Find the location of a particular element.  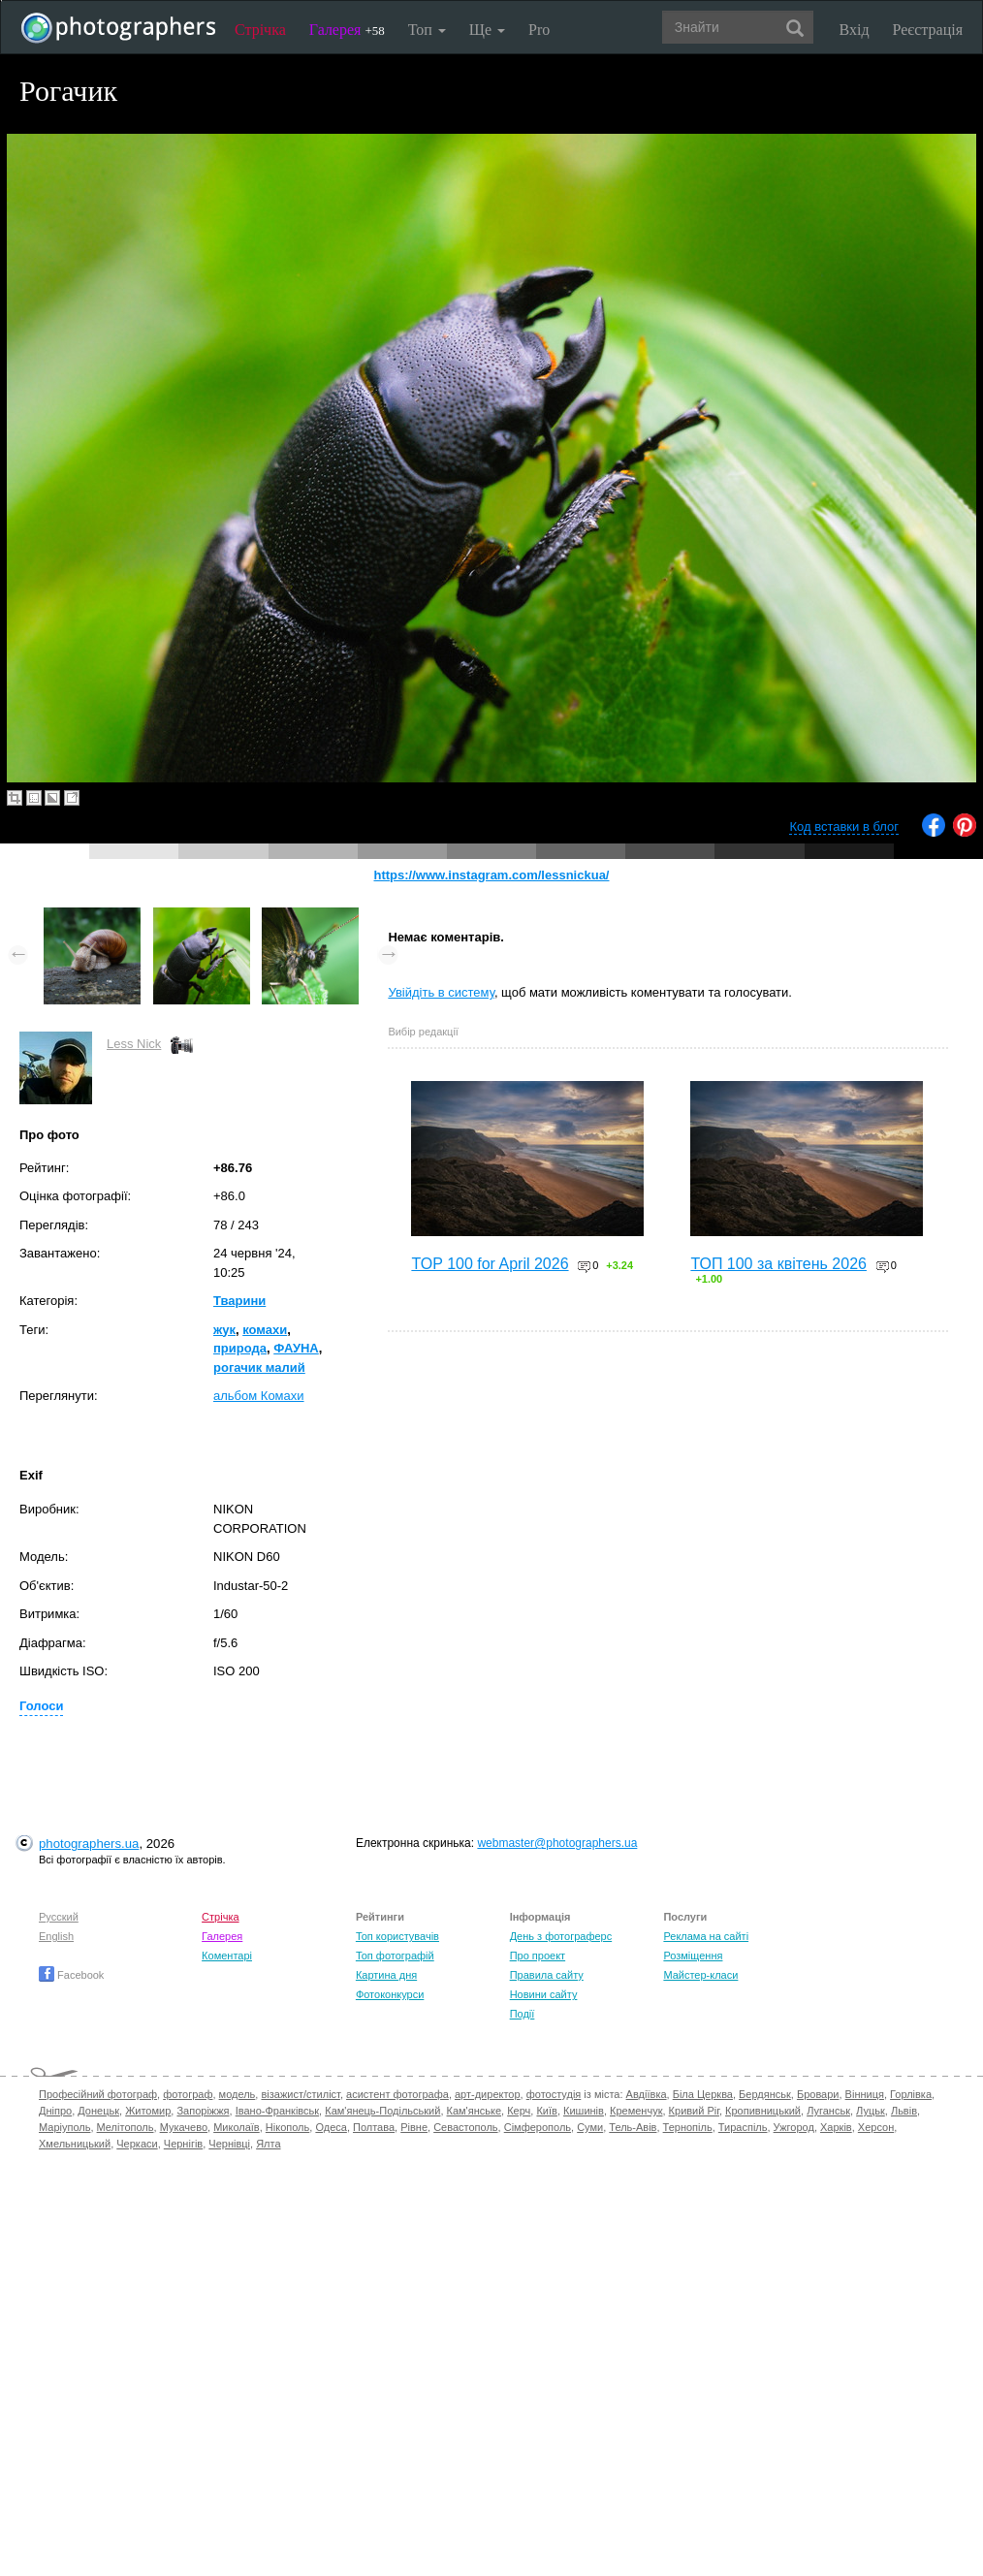

Картина дня is located at coordinates (386, 1975).